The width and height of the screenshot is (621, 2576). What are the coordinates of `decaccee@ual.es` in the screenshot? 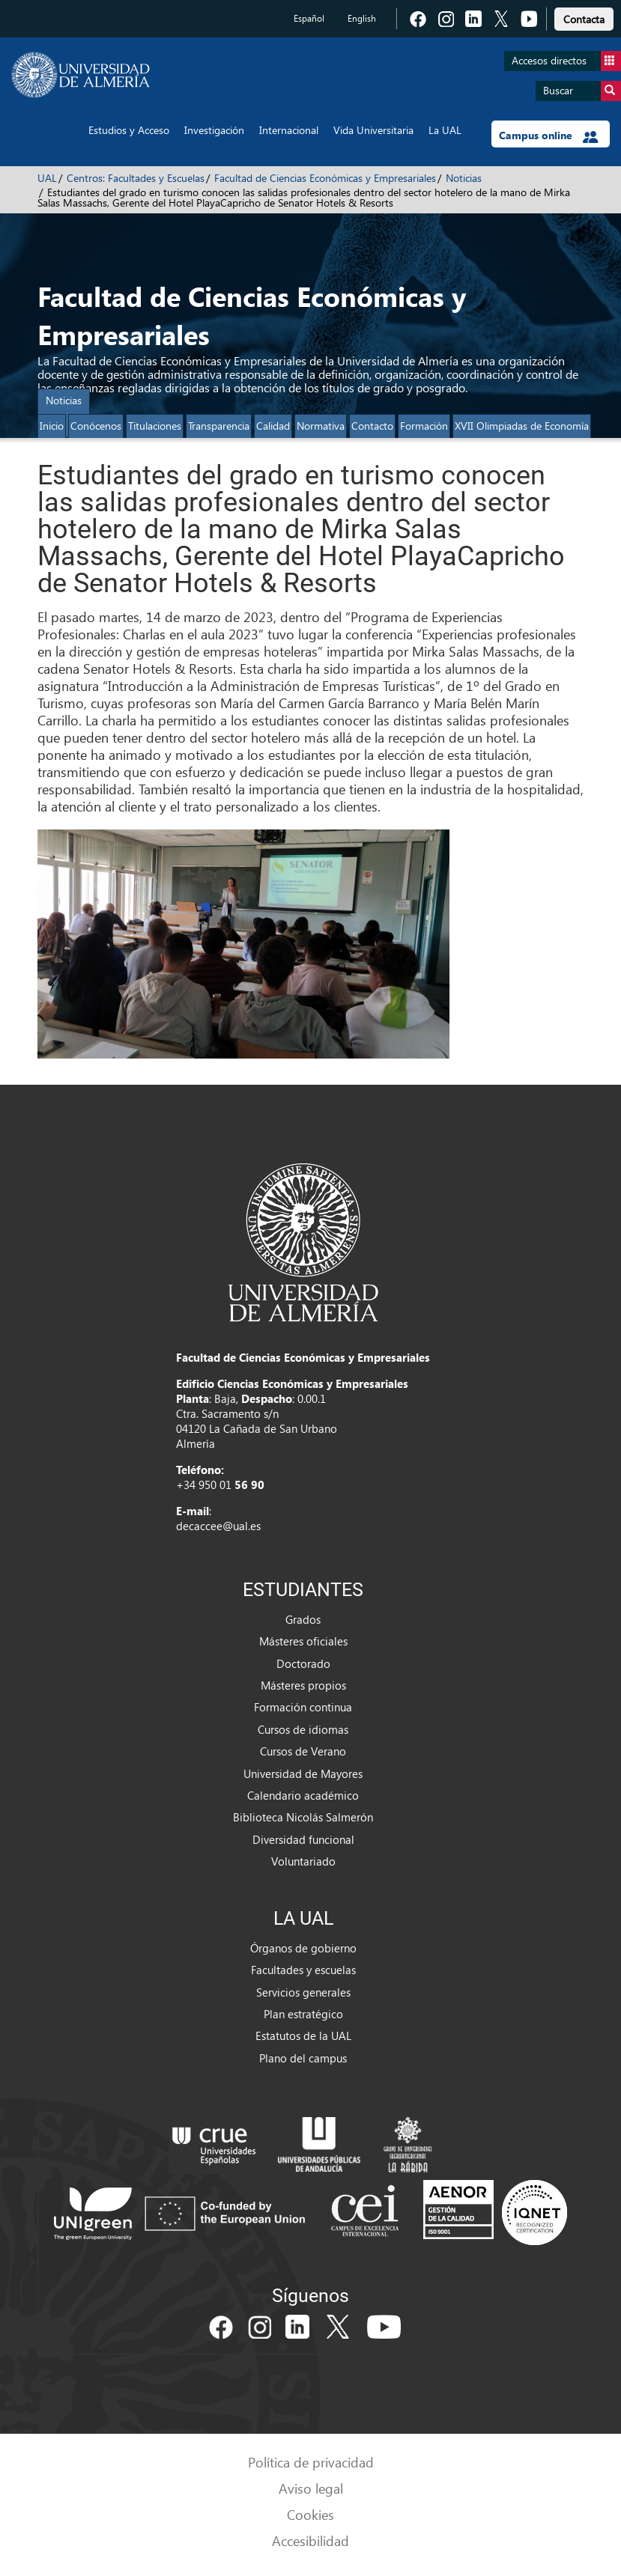 It's located at (218, 1525).